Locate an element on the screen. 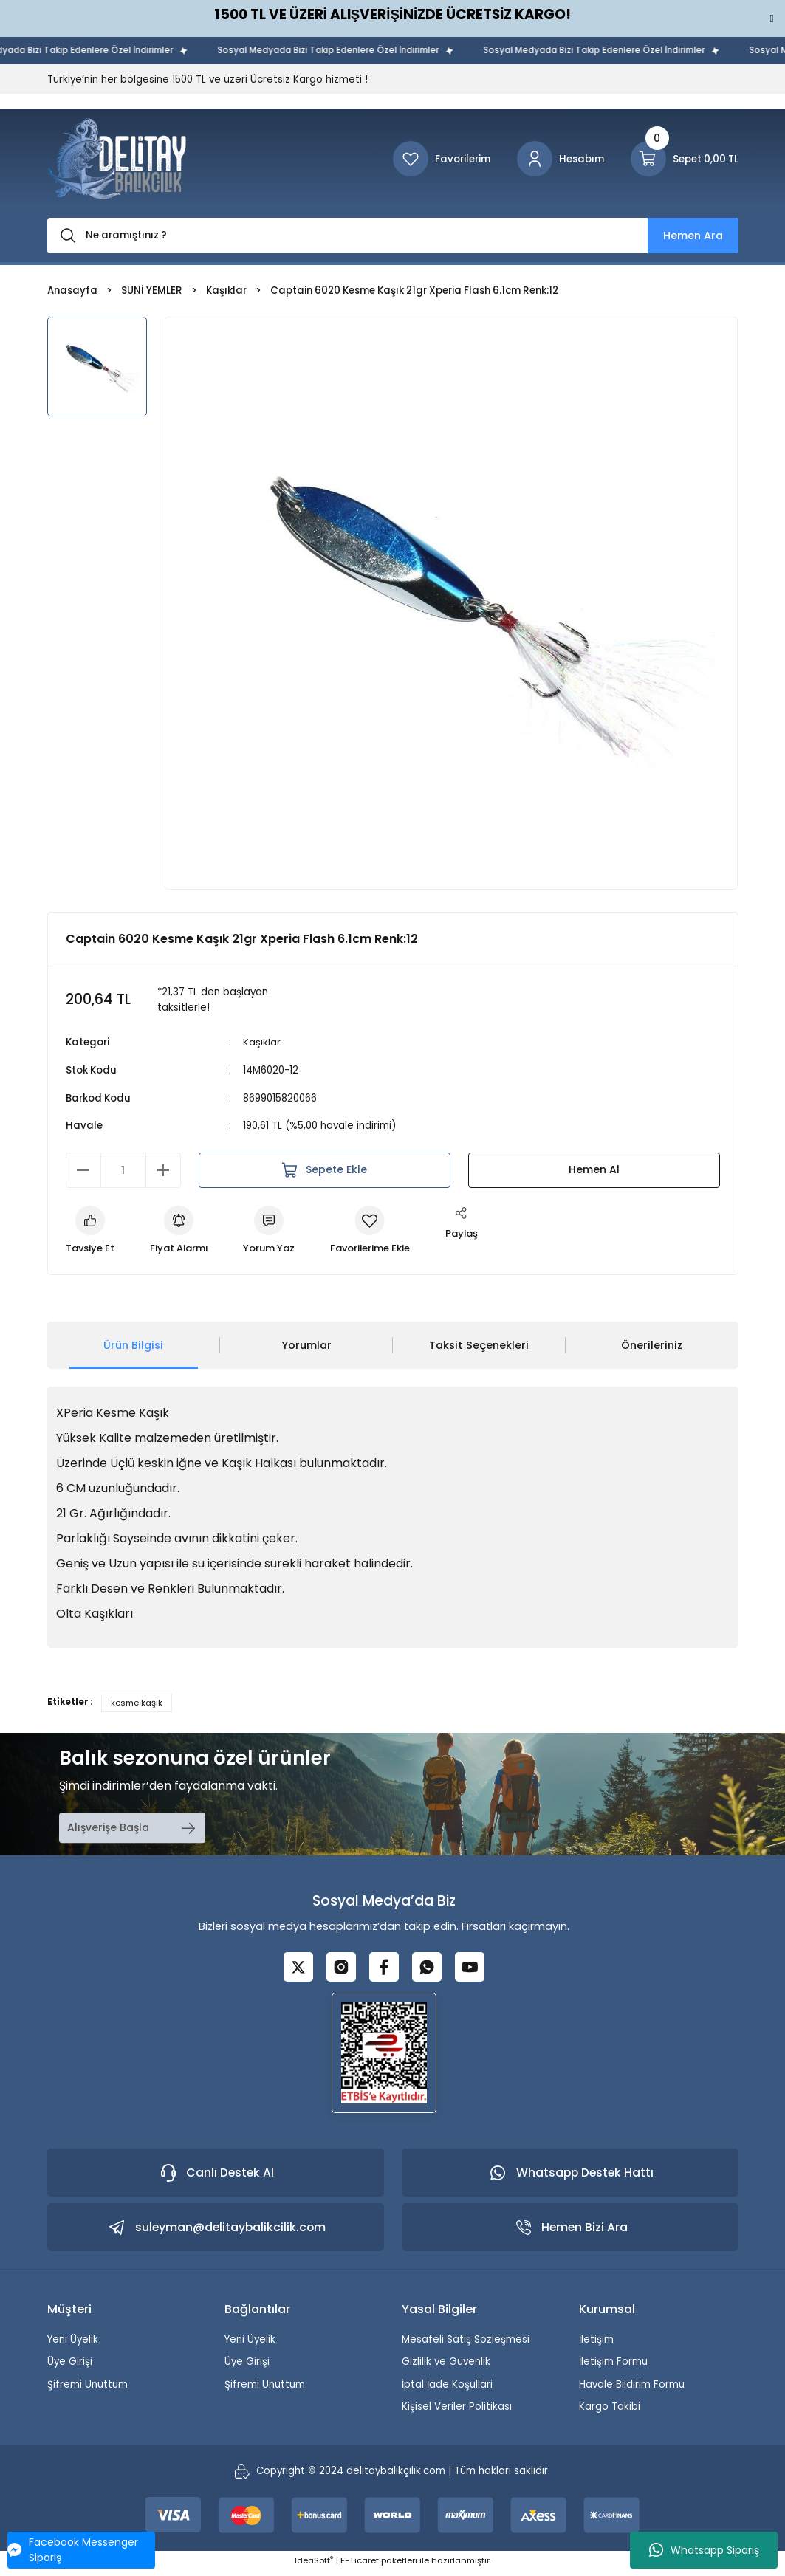 This screenshot has height=2576, width=785. Önerileriniz is located at coordinates (651, 1345).